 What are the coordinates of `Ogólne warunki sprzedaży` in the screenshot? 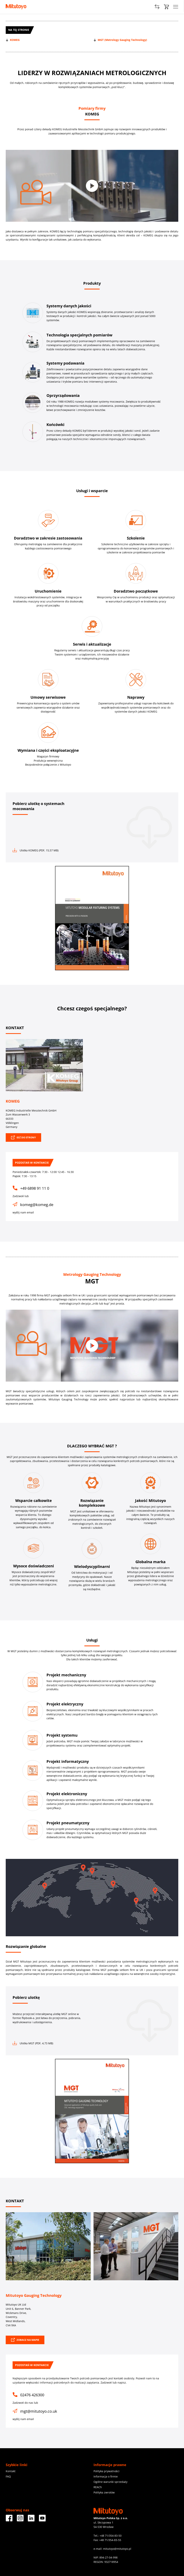 It's located at (110, 2482).